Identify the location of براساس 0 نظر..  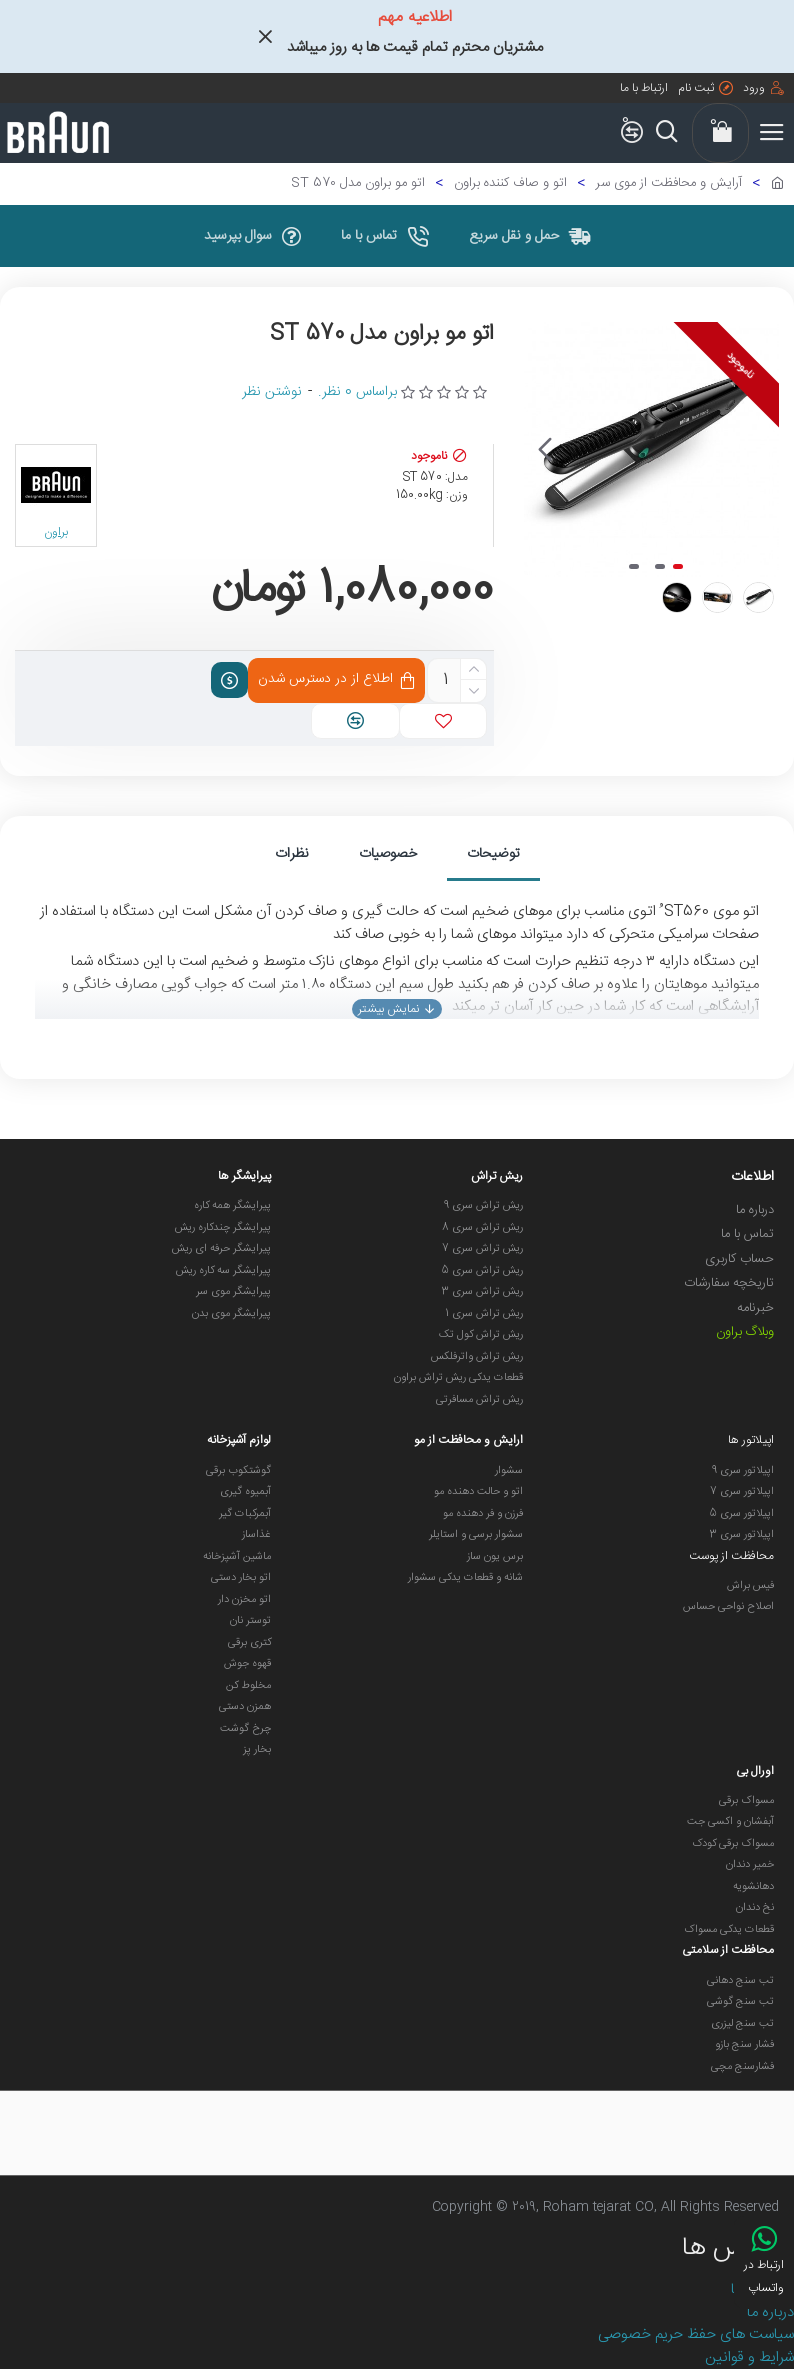
(357, 392).